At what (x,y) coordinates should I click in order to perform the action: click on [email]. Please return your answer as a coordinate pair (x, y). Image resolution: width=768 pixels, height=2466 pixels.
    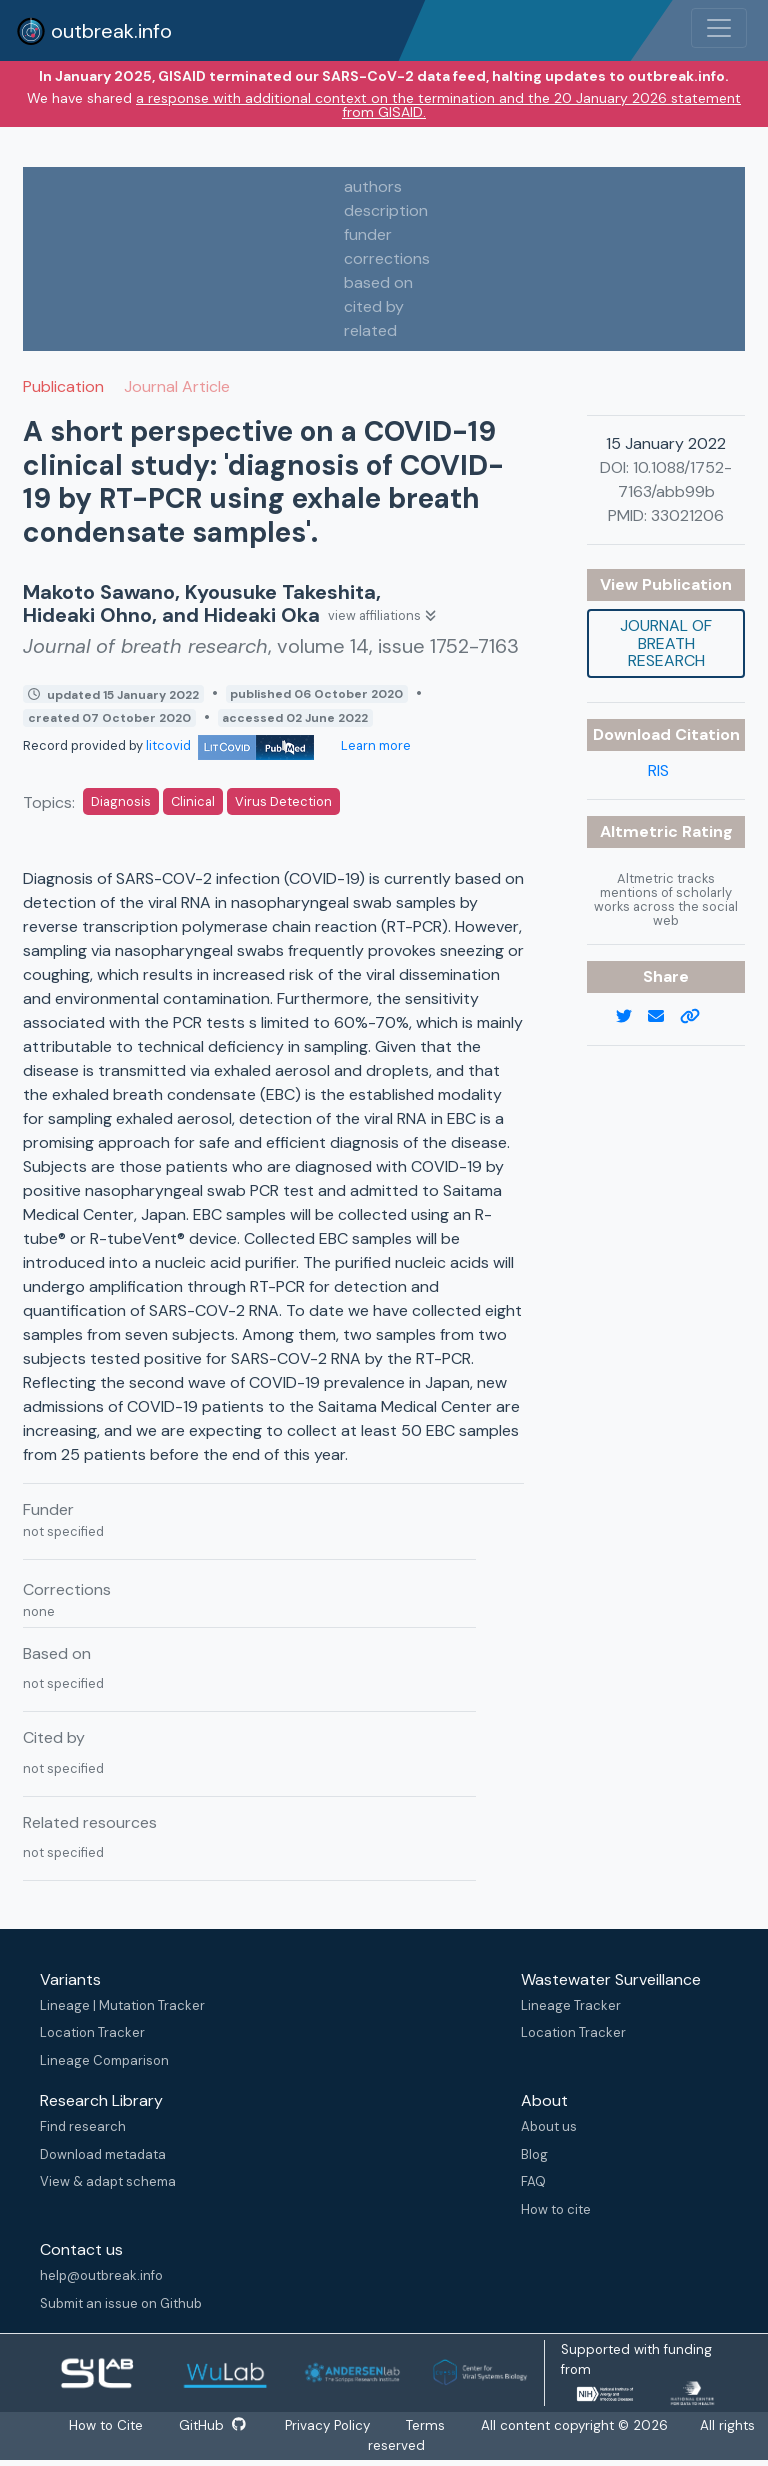
    Looking at the image, I should click on (664, 1017).